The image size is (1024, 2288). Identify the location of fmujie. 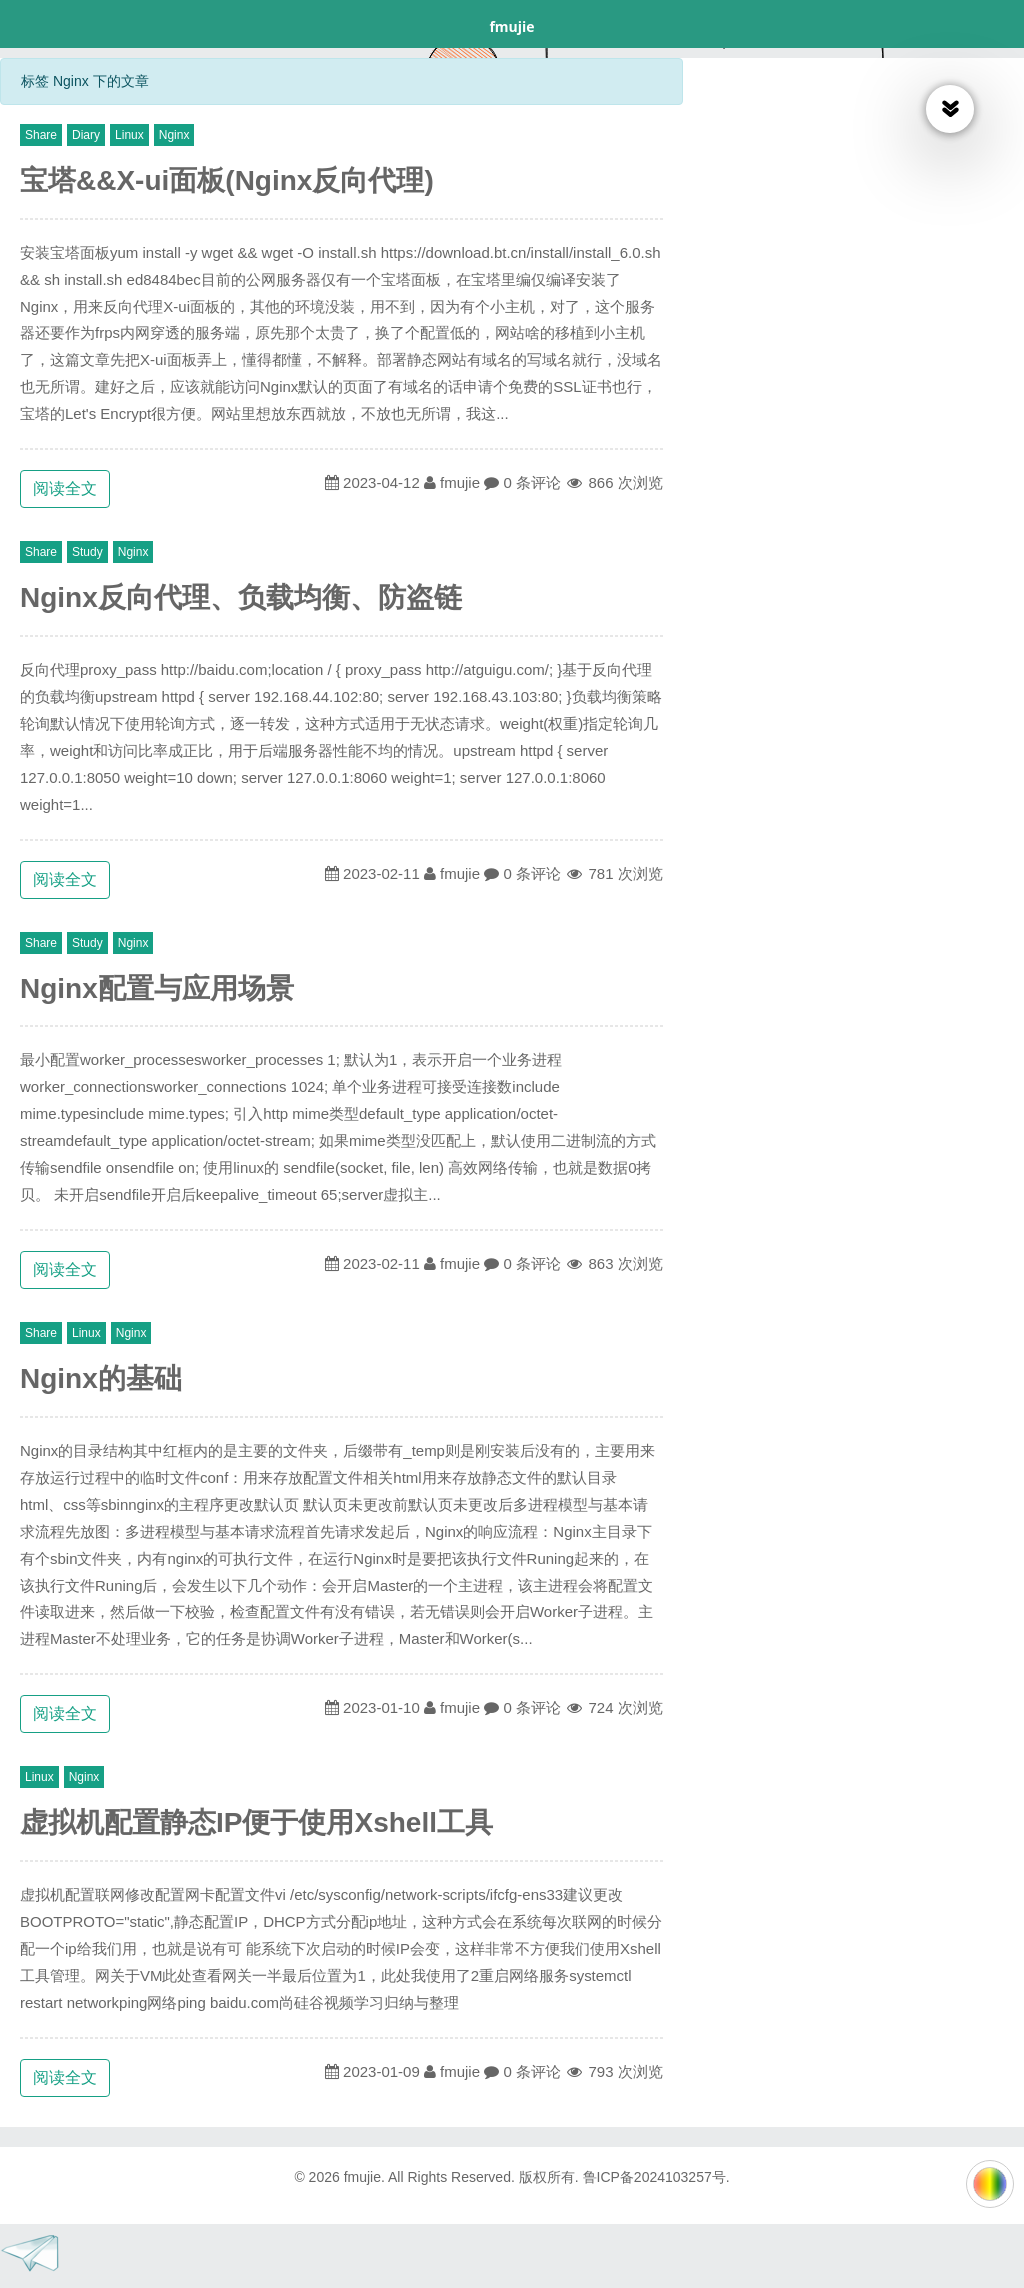
(511, 26).